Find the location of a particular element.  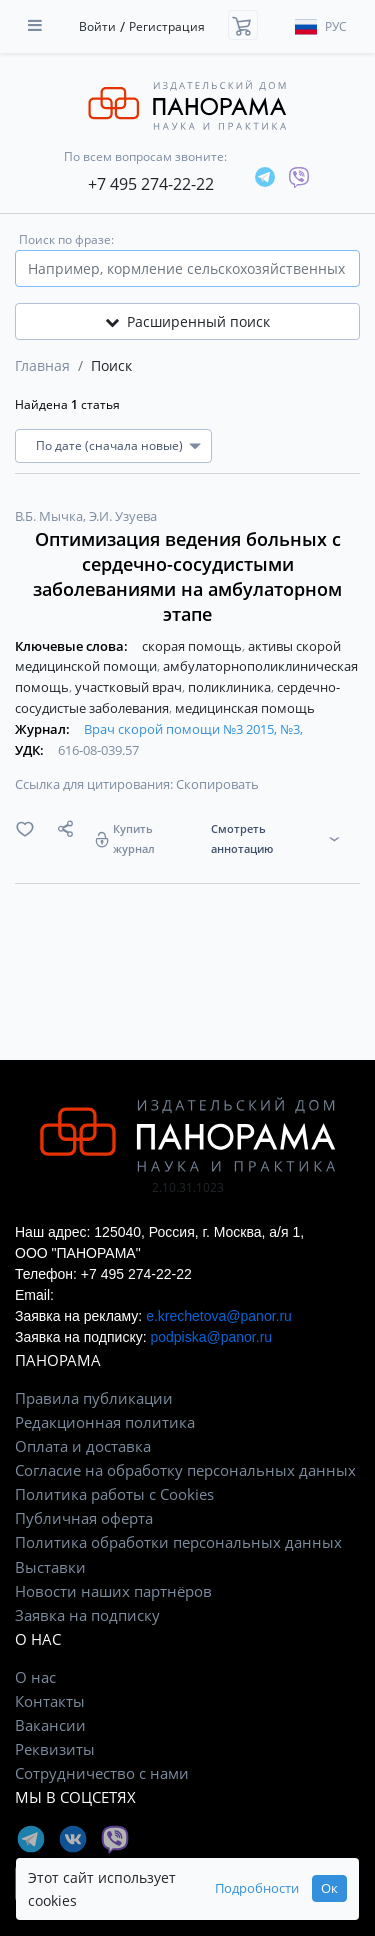

Расширенный поиск is located at coordinates (187, 321).